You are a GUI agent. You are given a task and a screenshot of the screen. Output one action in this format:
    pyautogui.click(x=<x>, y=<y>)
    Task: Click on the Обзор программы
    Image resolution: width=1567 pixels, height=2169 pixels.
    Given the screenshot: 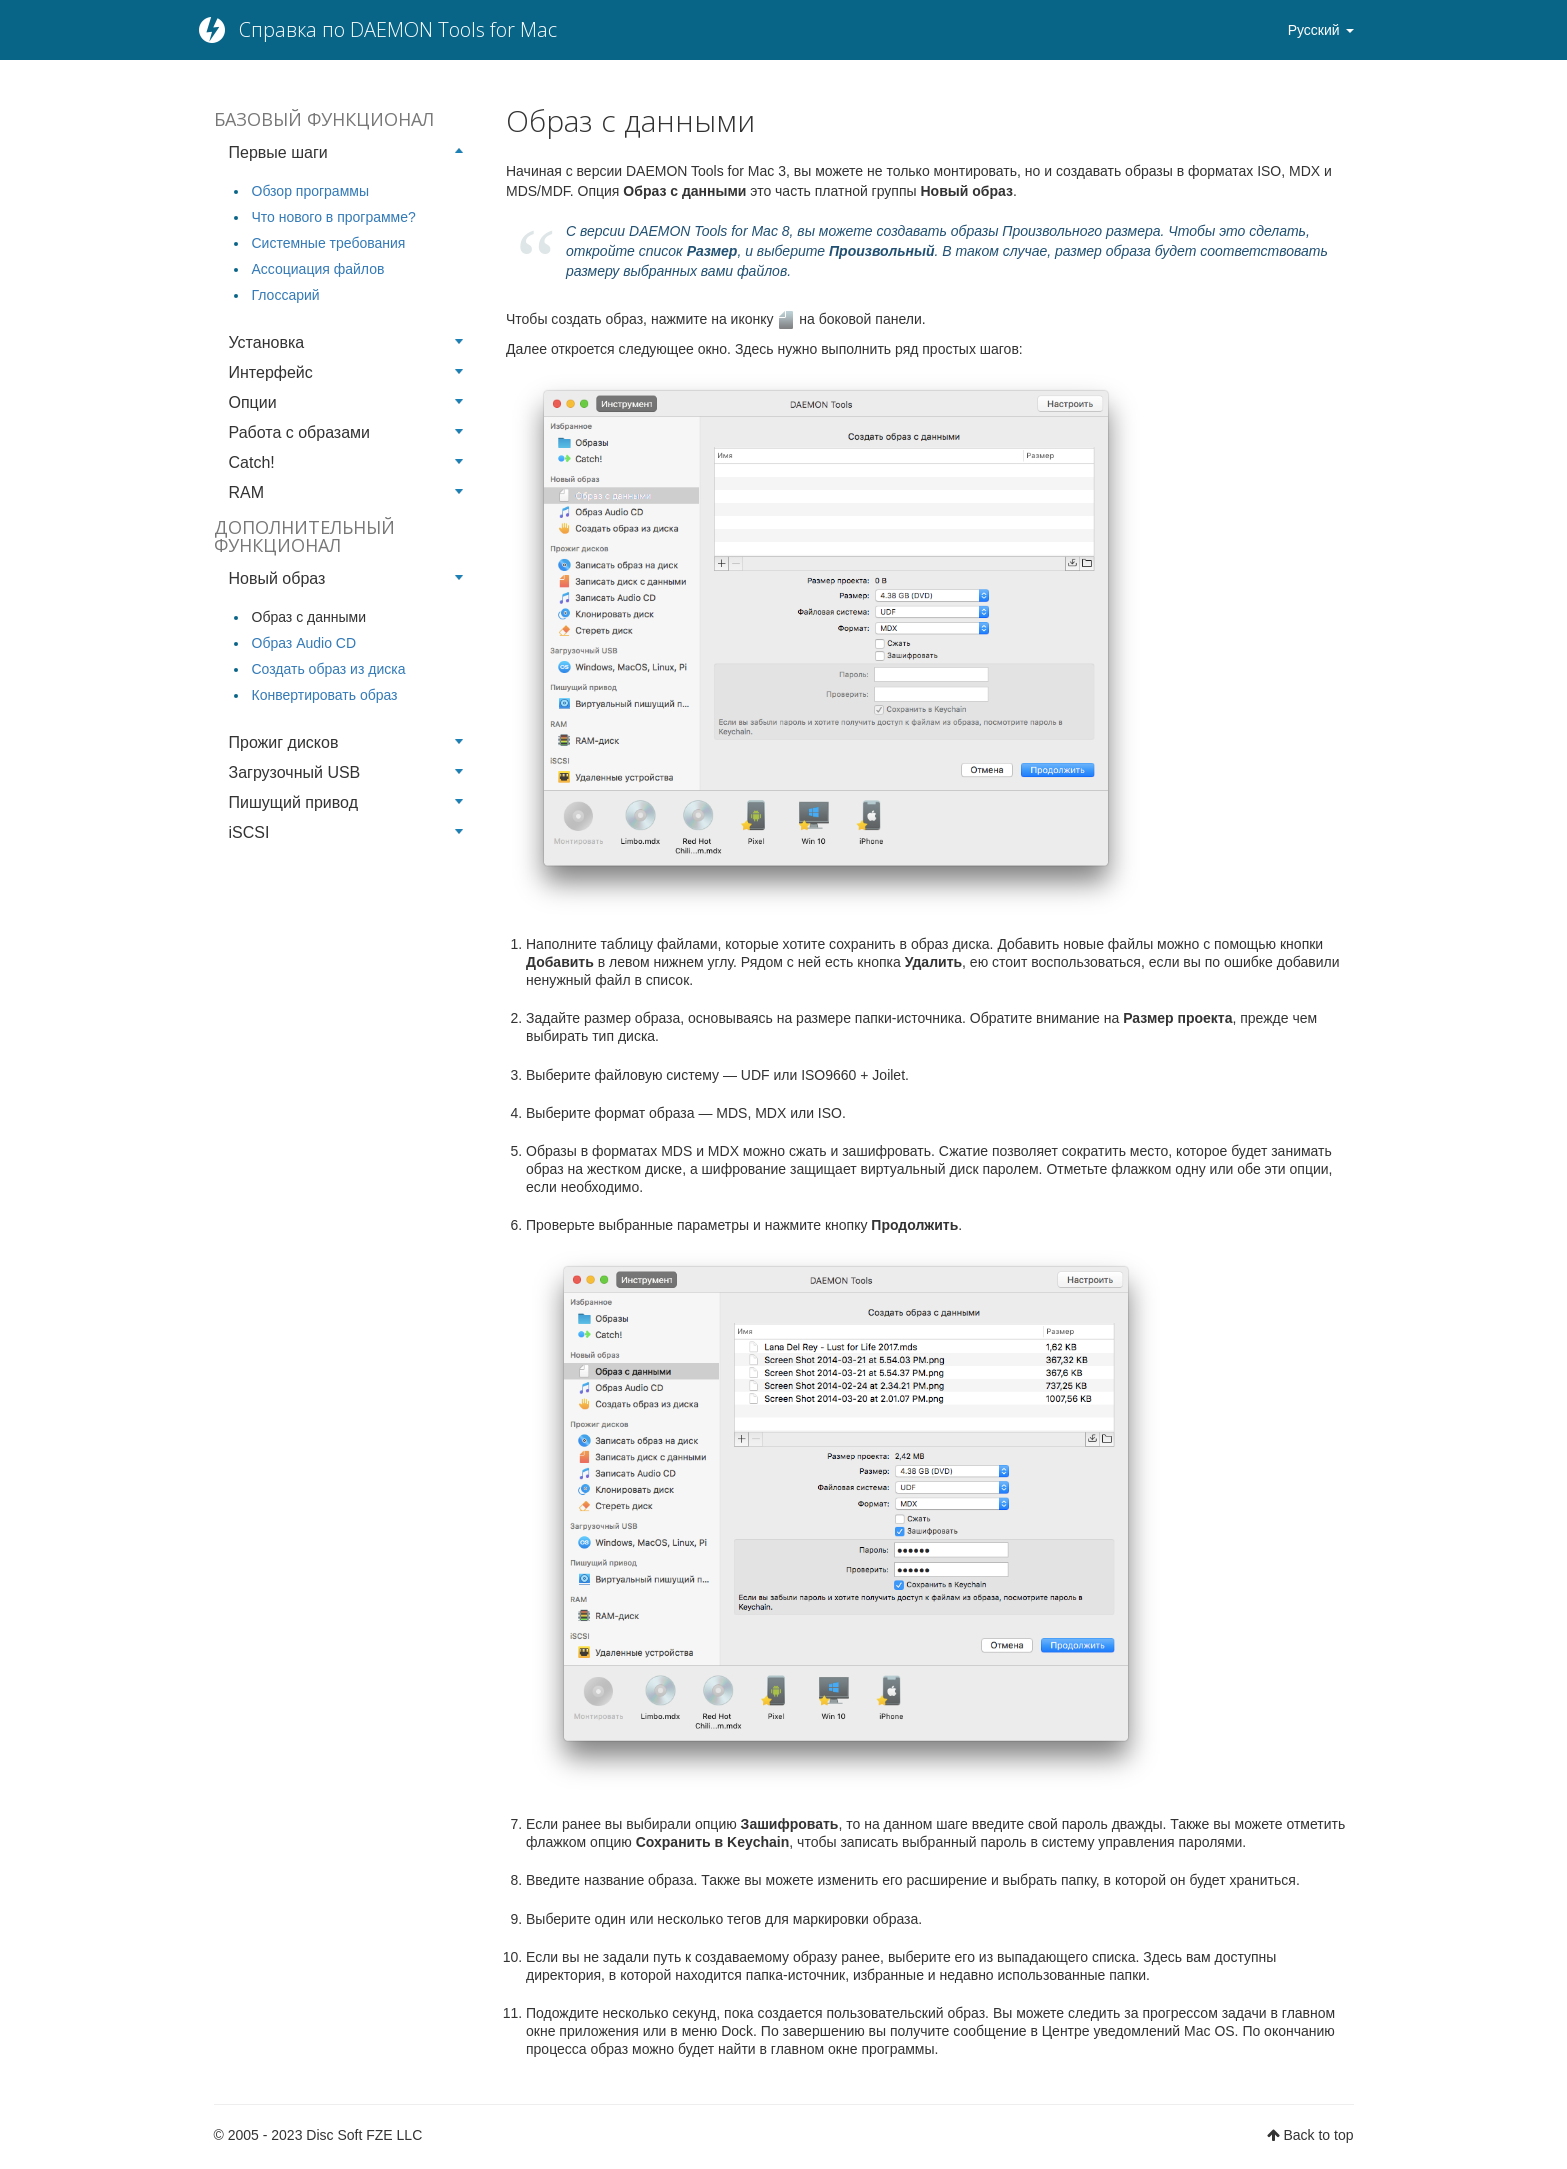 What is the action you would take?
    pyautogui.click(x=310, y=191)
    